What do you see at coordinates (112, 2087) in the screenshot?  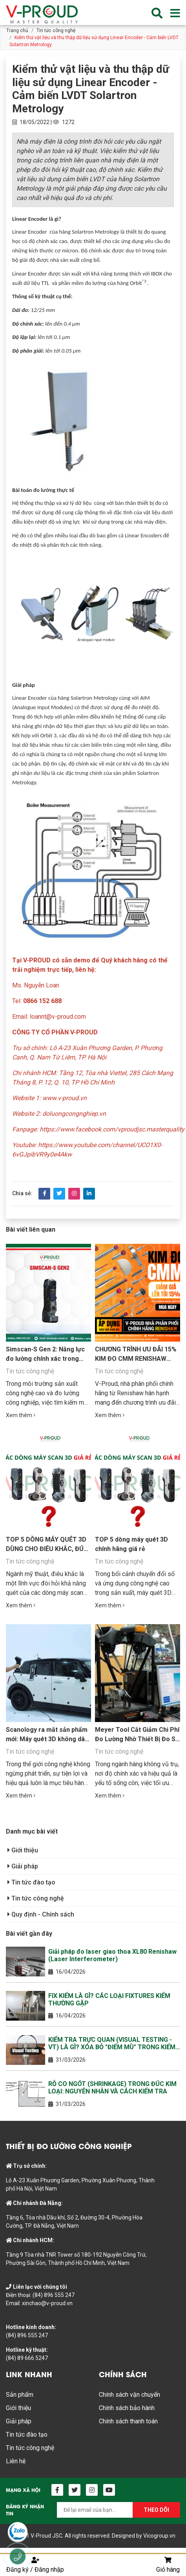 I see `RỖ CO NGÓT (SHRINKAGE) TRONG ĐÚC KIM LOẠI: NGUYÊN NHÂN VÀ CÁCH KIỂM TRA` at bounding box center [112, 2087].